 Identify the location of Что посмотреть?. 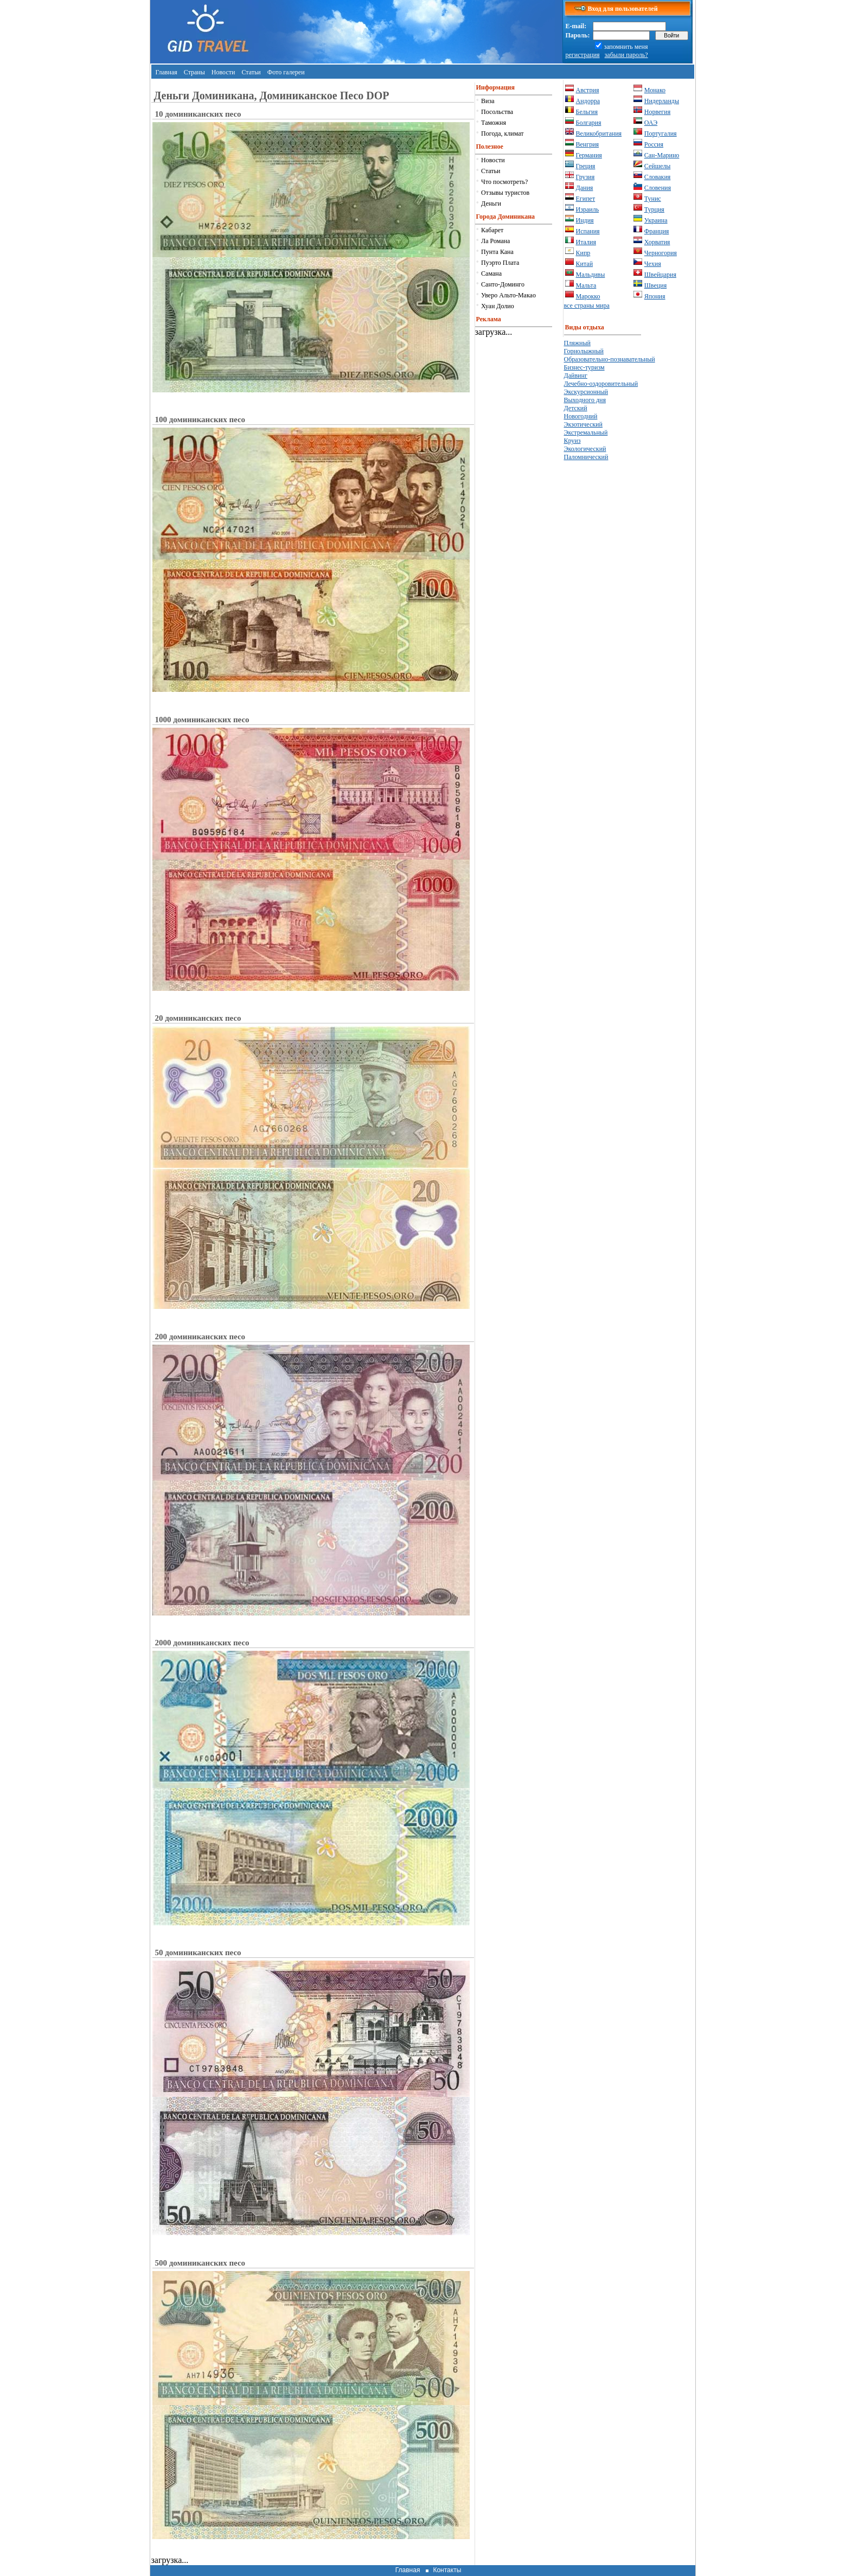
(504, 182).